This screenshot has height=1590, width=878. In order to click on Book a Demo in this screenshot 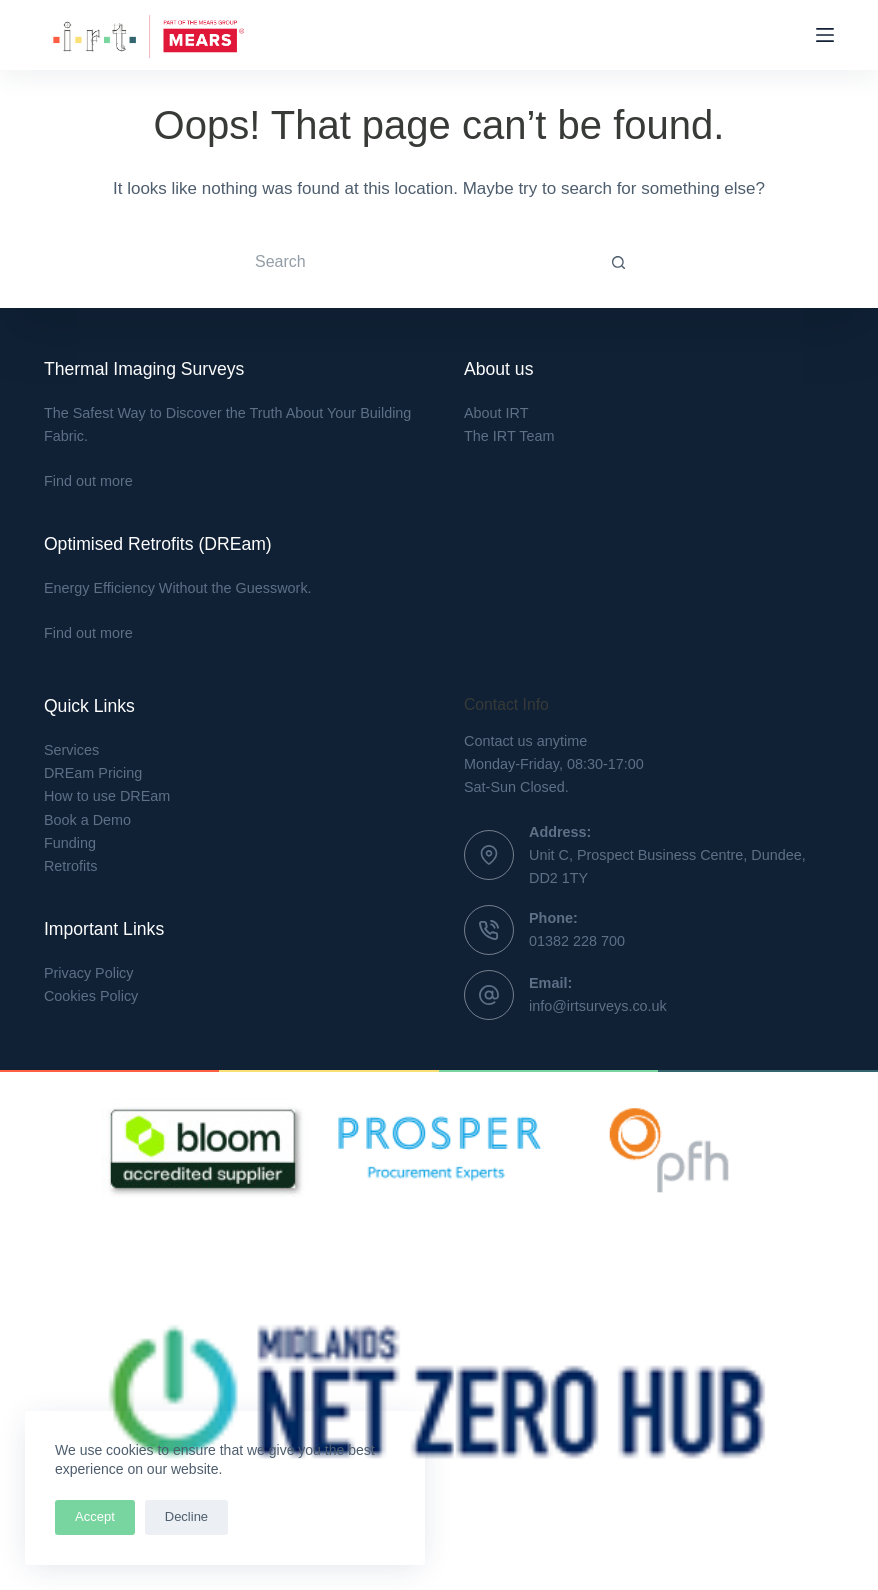, I will do `click(87, 820)`.